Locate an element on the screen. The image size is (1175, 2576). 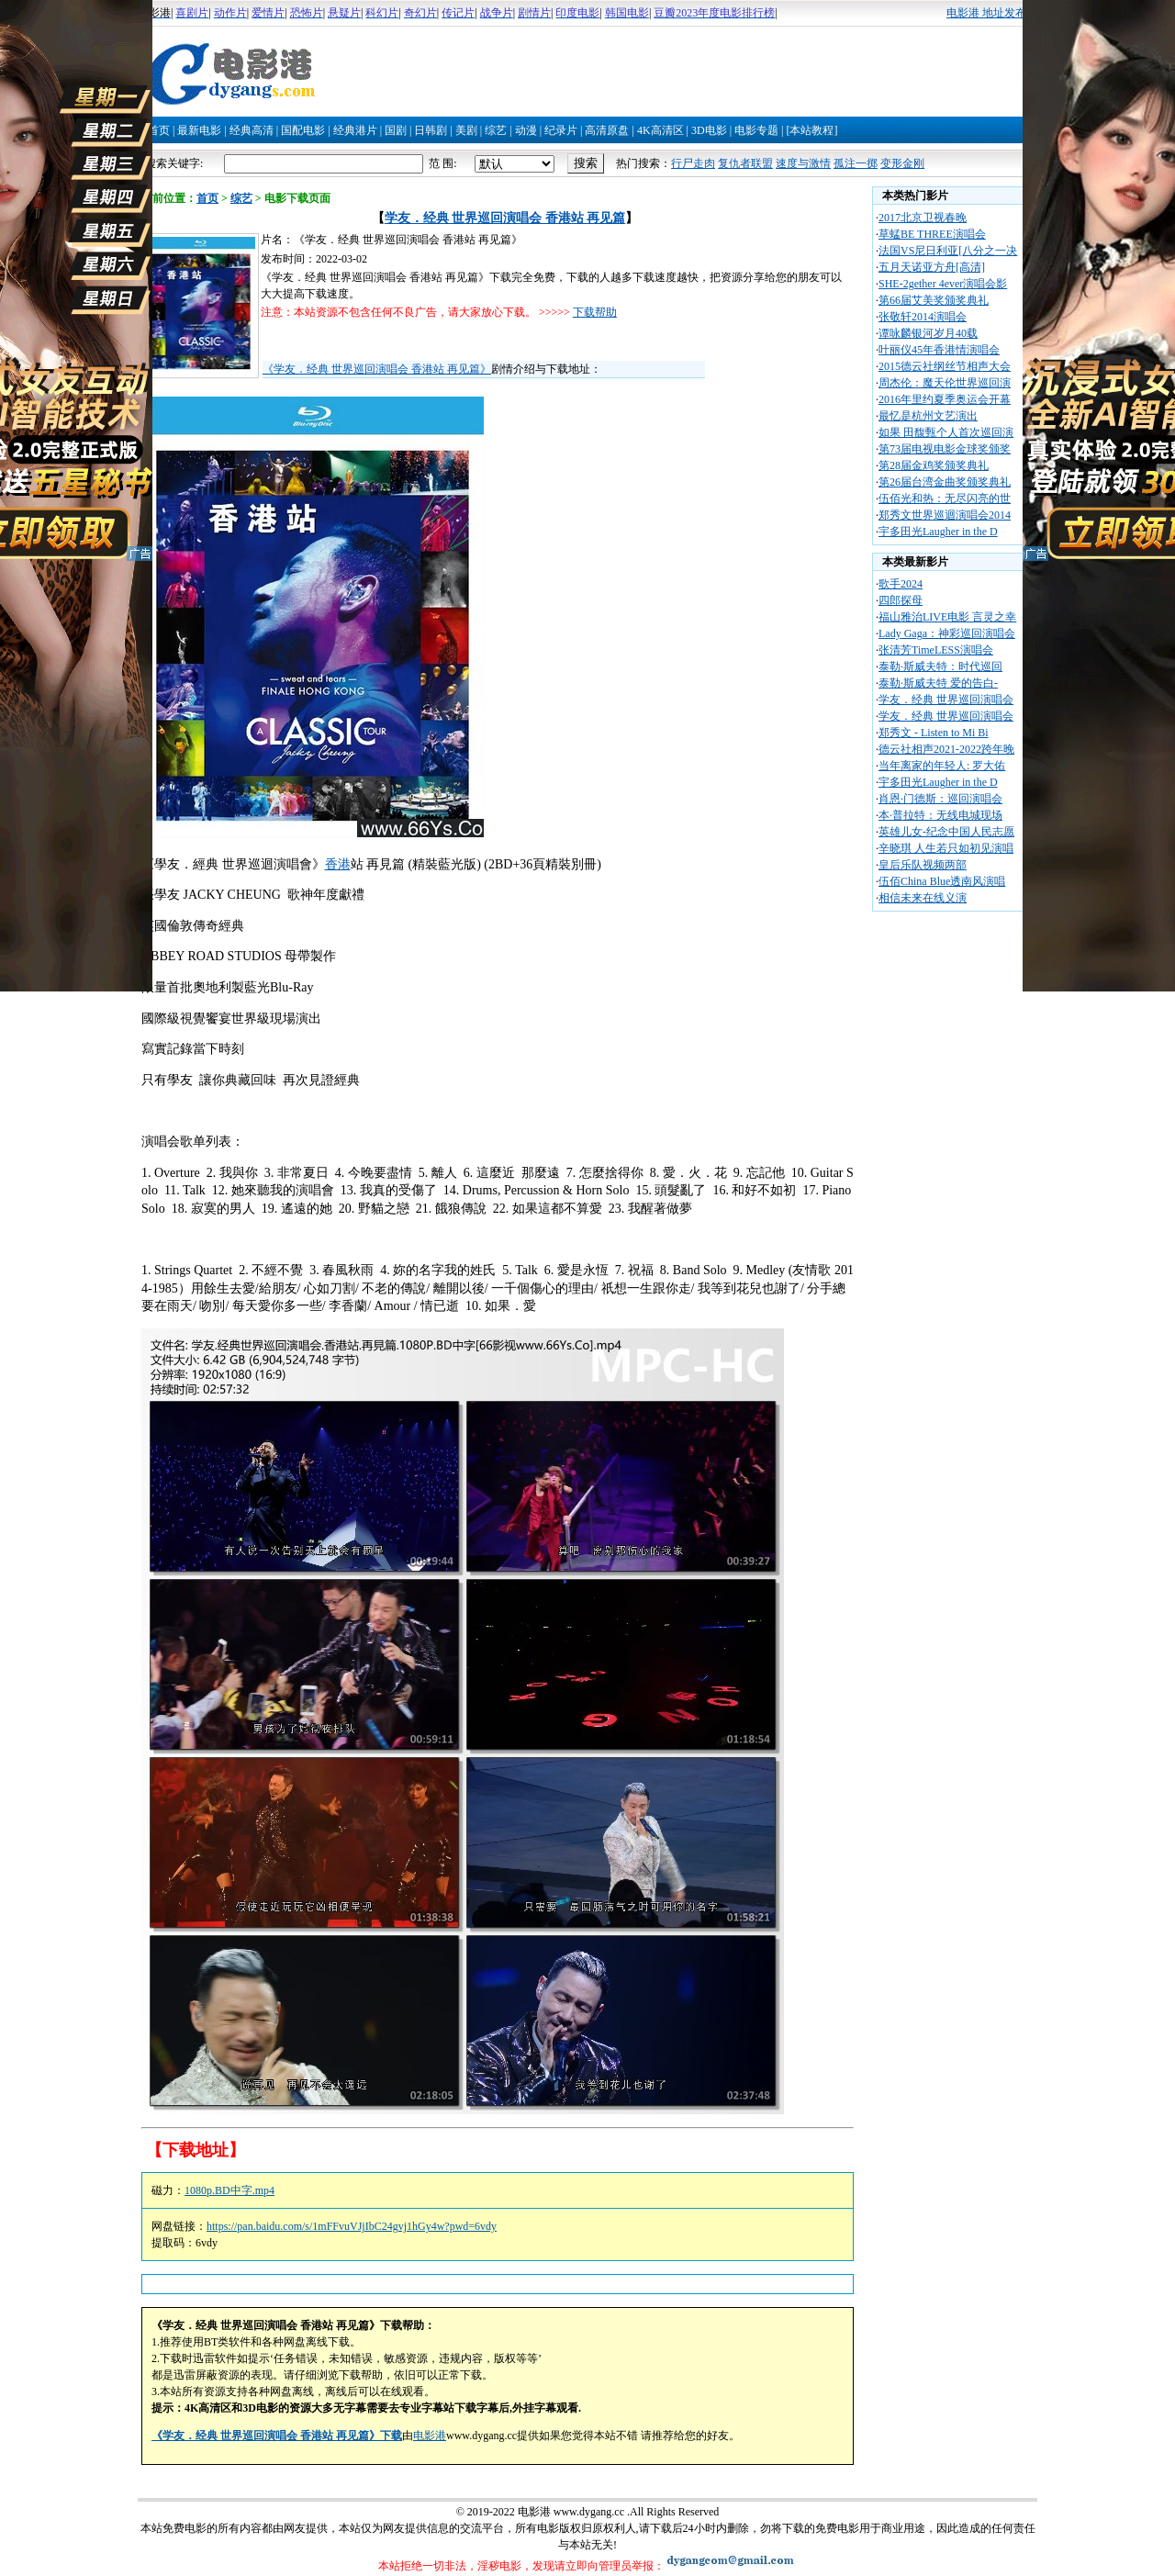
学友．经典 世界巡回演唱会 is located at coordinates (945, 699).